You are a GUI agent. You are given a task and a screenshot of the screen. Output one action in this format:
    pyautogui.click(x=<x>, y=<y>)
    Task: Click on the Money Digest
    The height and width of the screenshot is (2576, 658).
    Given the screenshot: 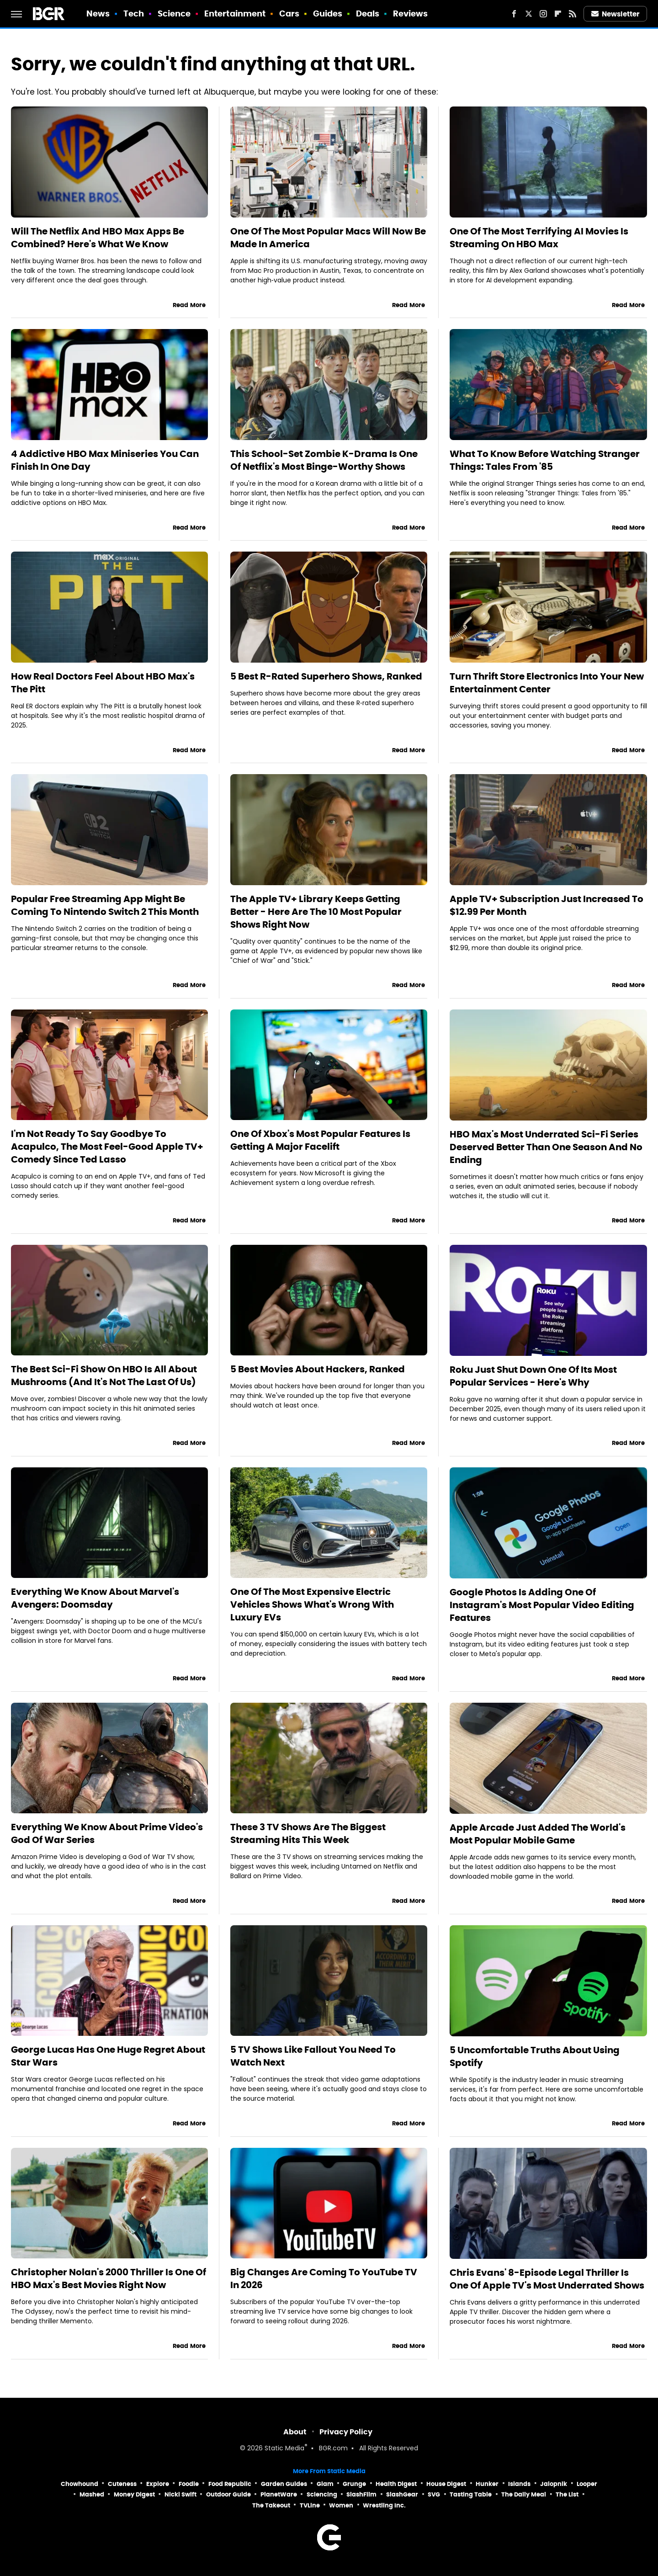 What is the action you would take?
    pyautogui.click(x=134, y=2494)
    